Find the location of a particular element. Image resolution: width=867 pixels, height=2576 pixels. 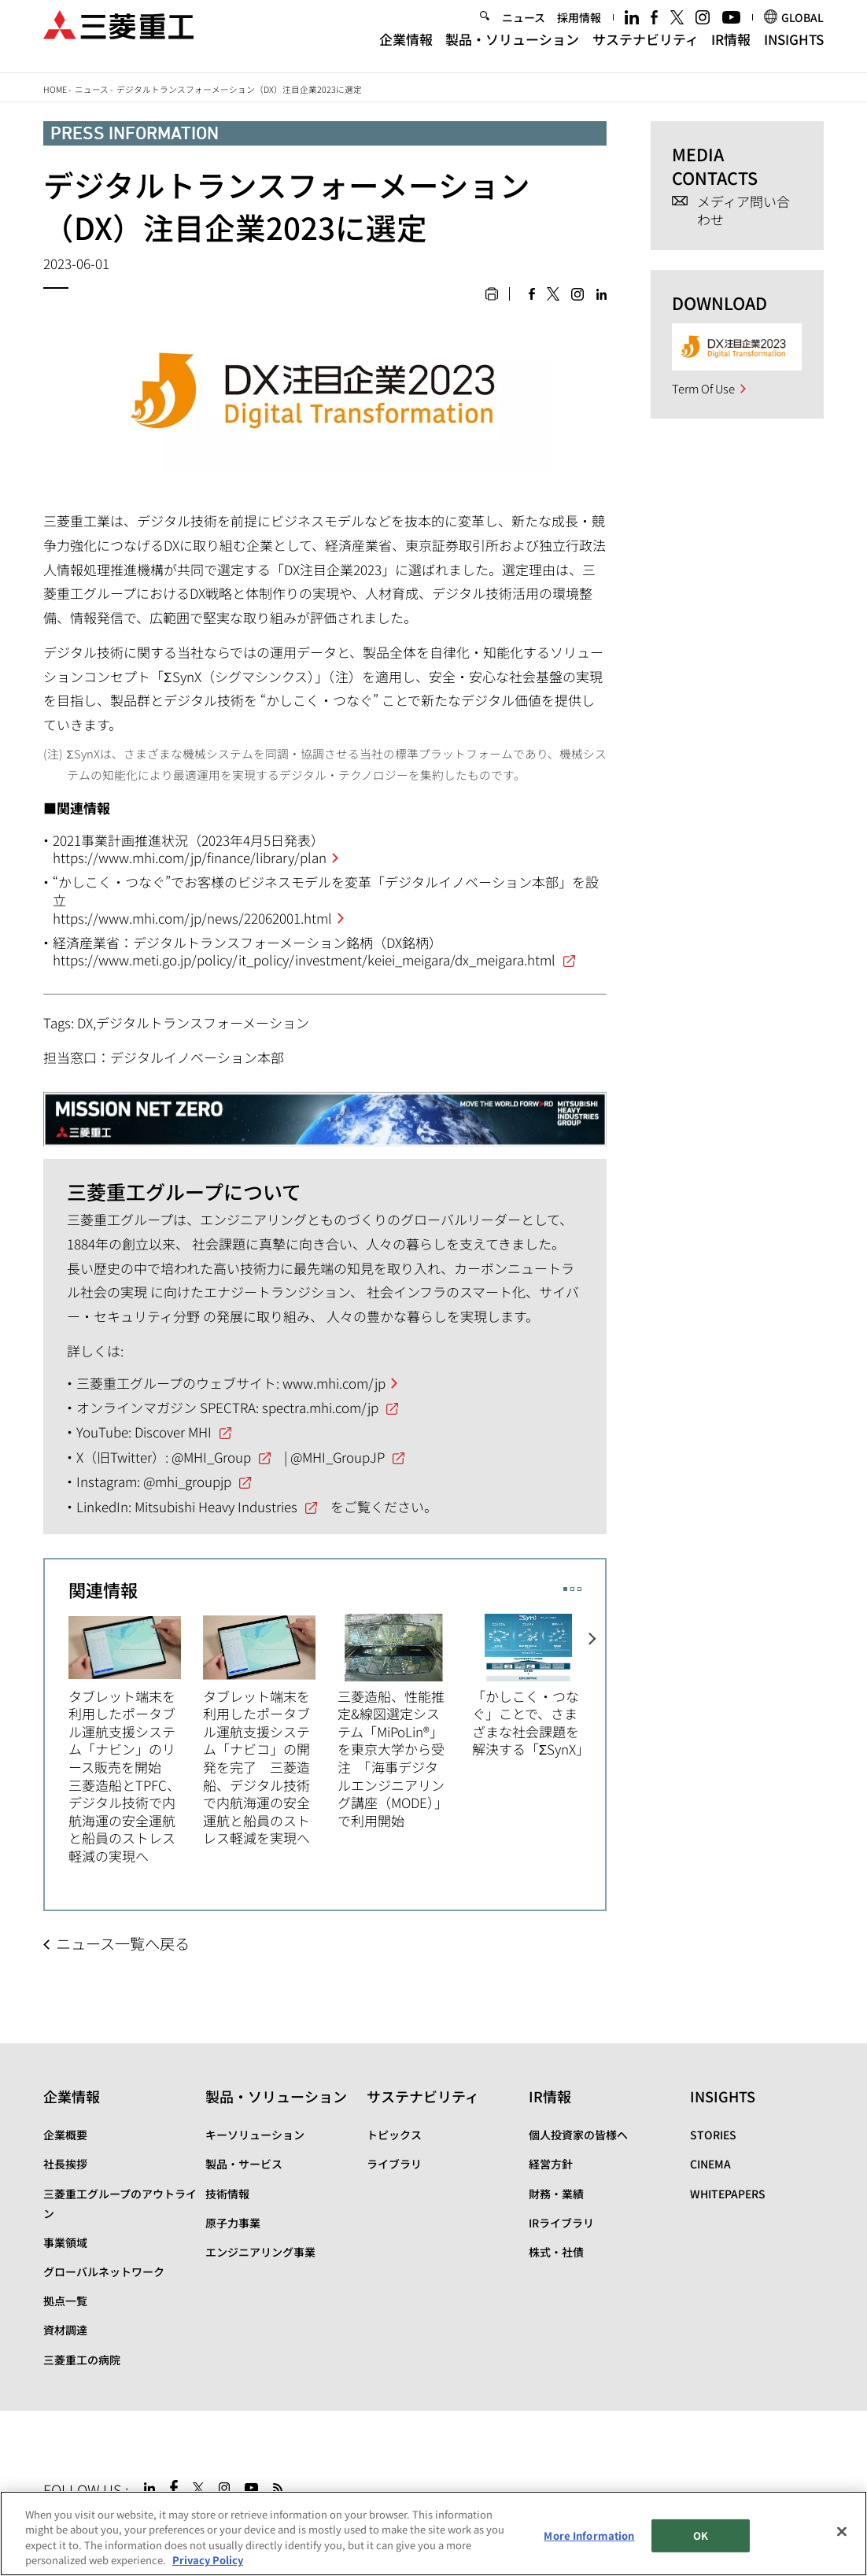

IR情報 is located at coordinates (731, 51).